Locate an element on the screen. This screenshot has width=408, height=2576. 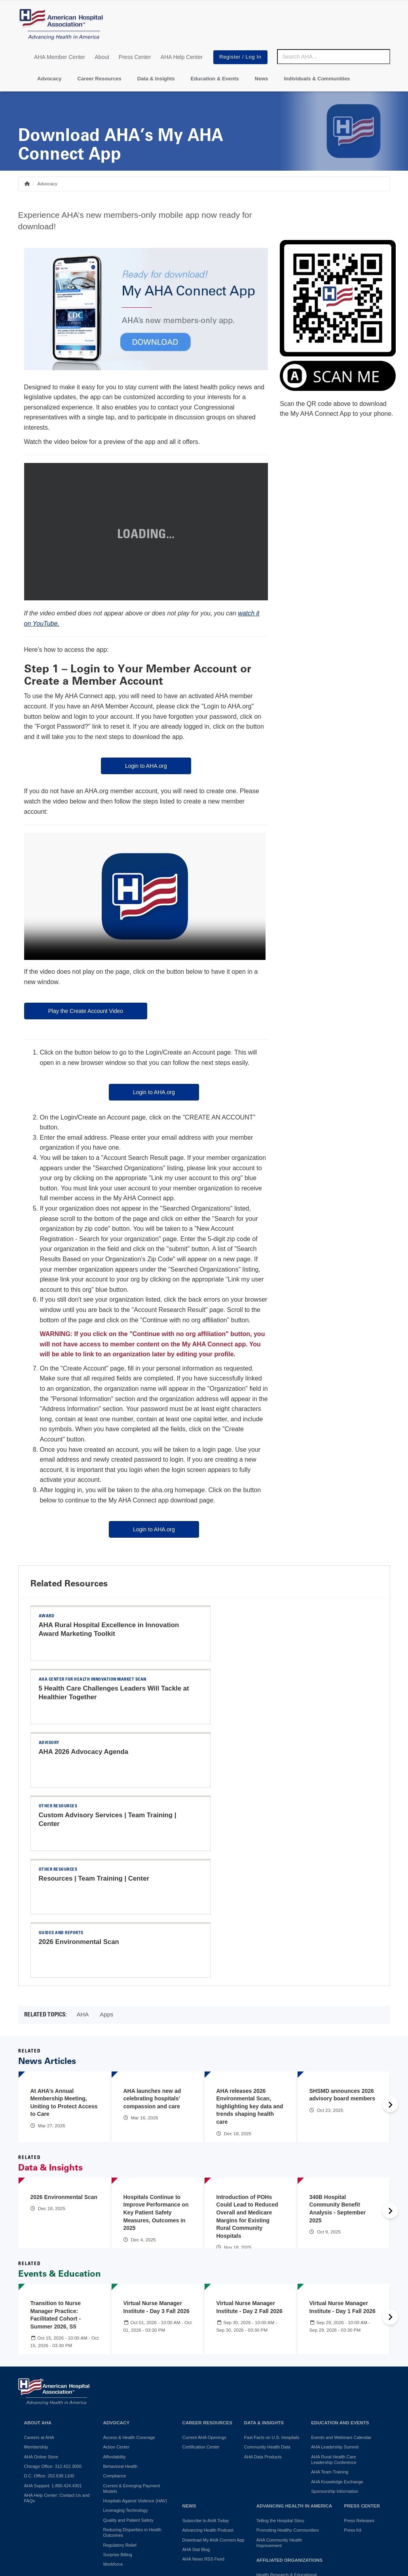
Reducing Disparities in Health Outcomes is located at coordinates (132, 2350).